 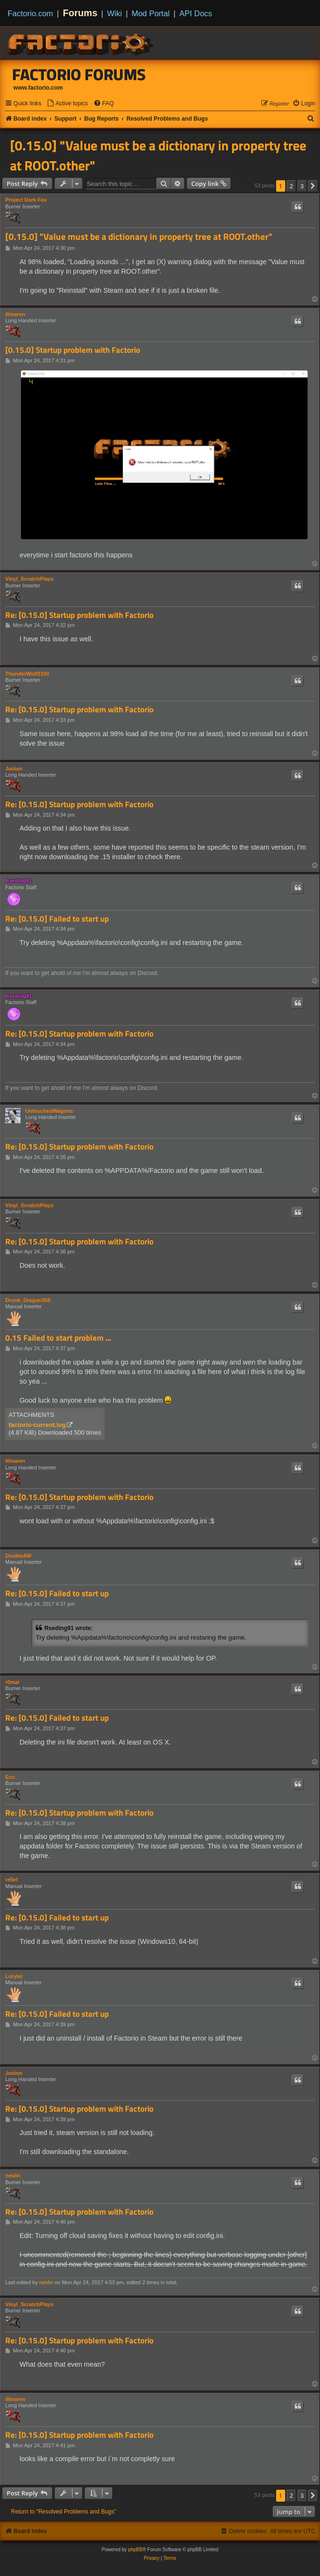 What do you see at coordinates (291, 186) in the screenshot?
I see `2 [button]` at bounding box center [291, 186].